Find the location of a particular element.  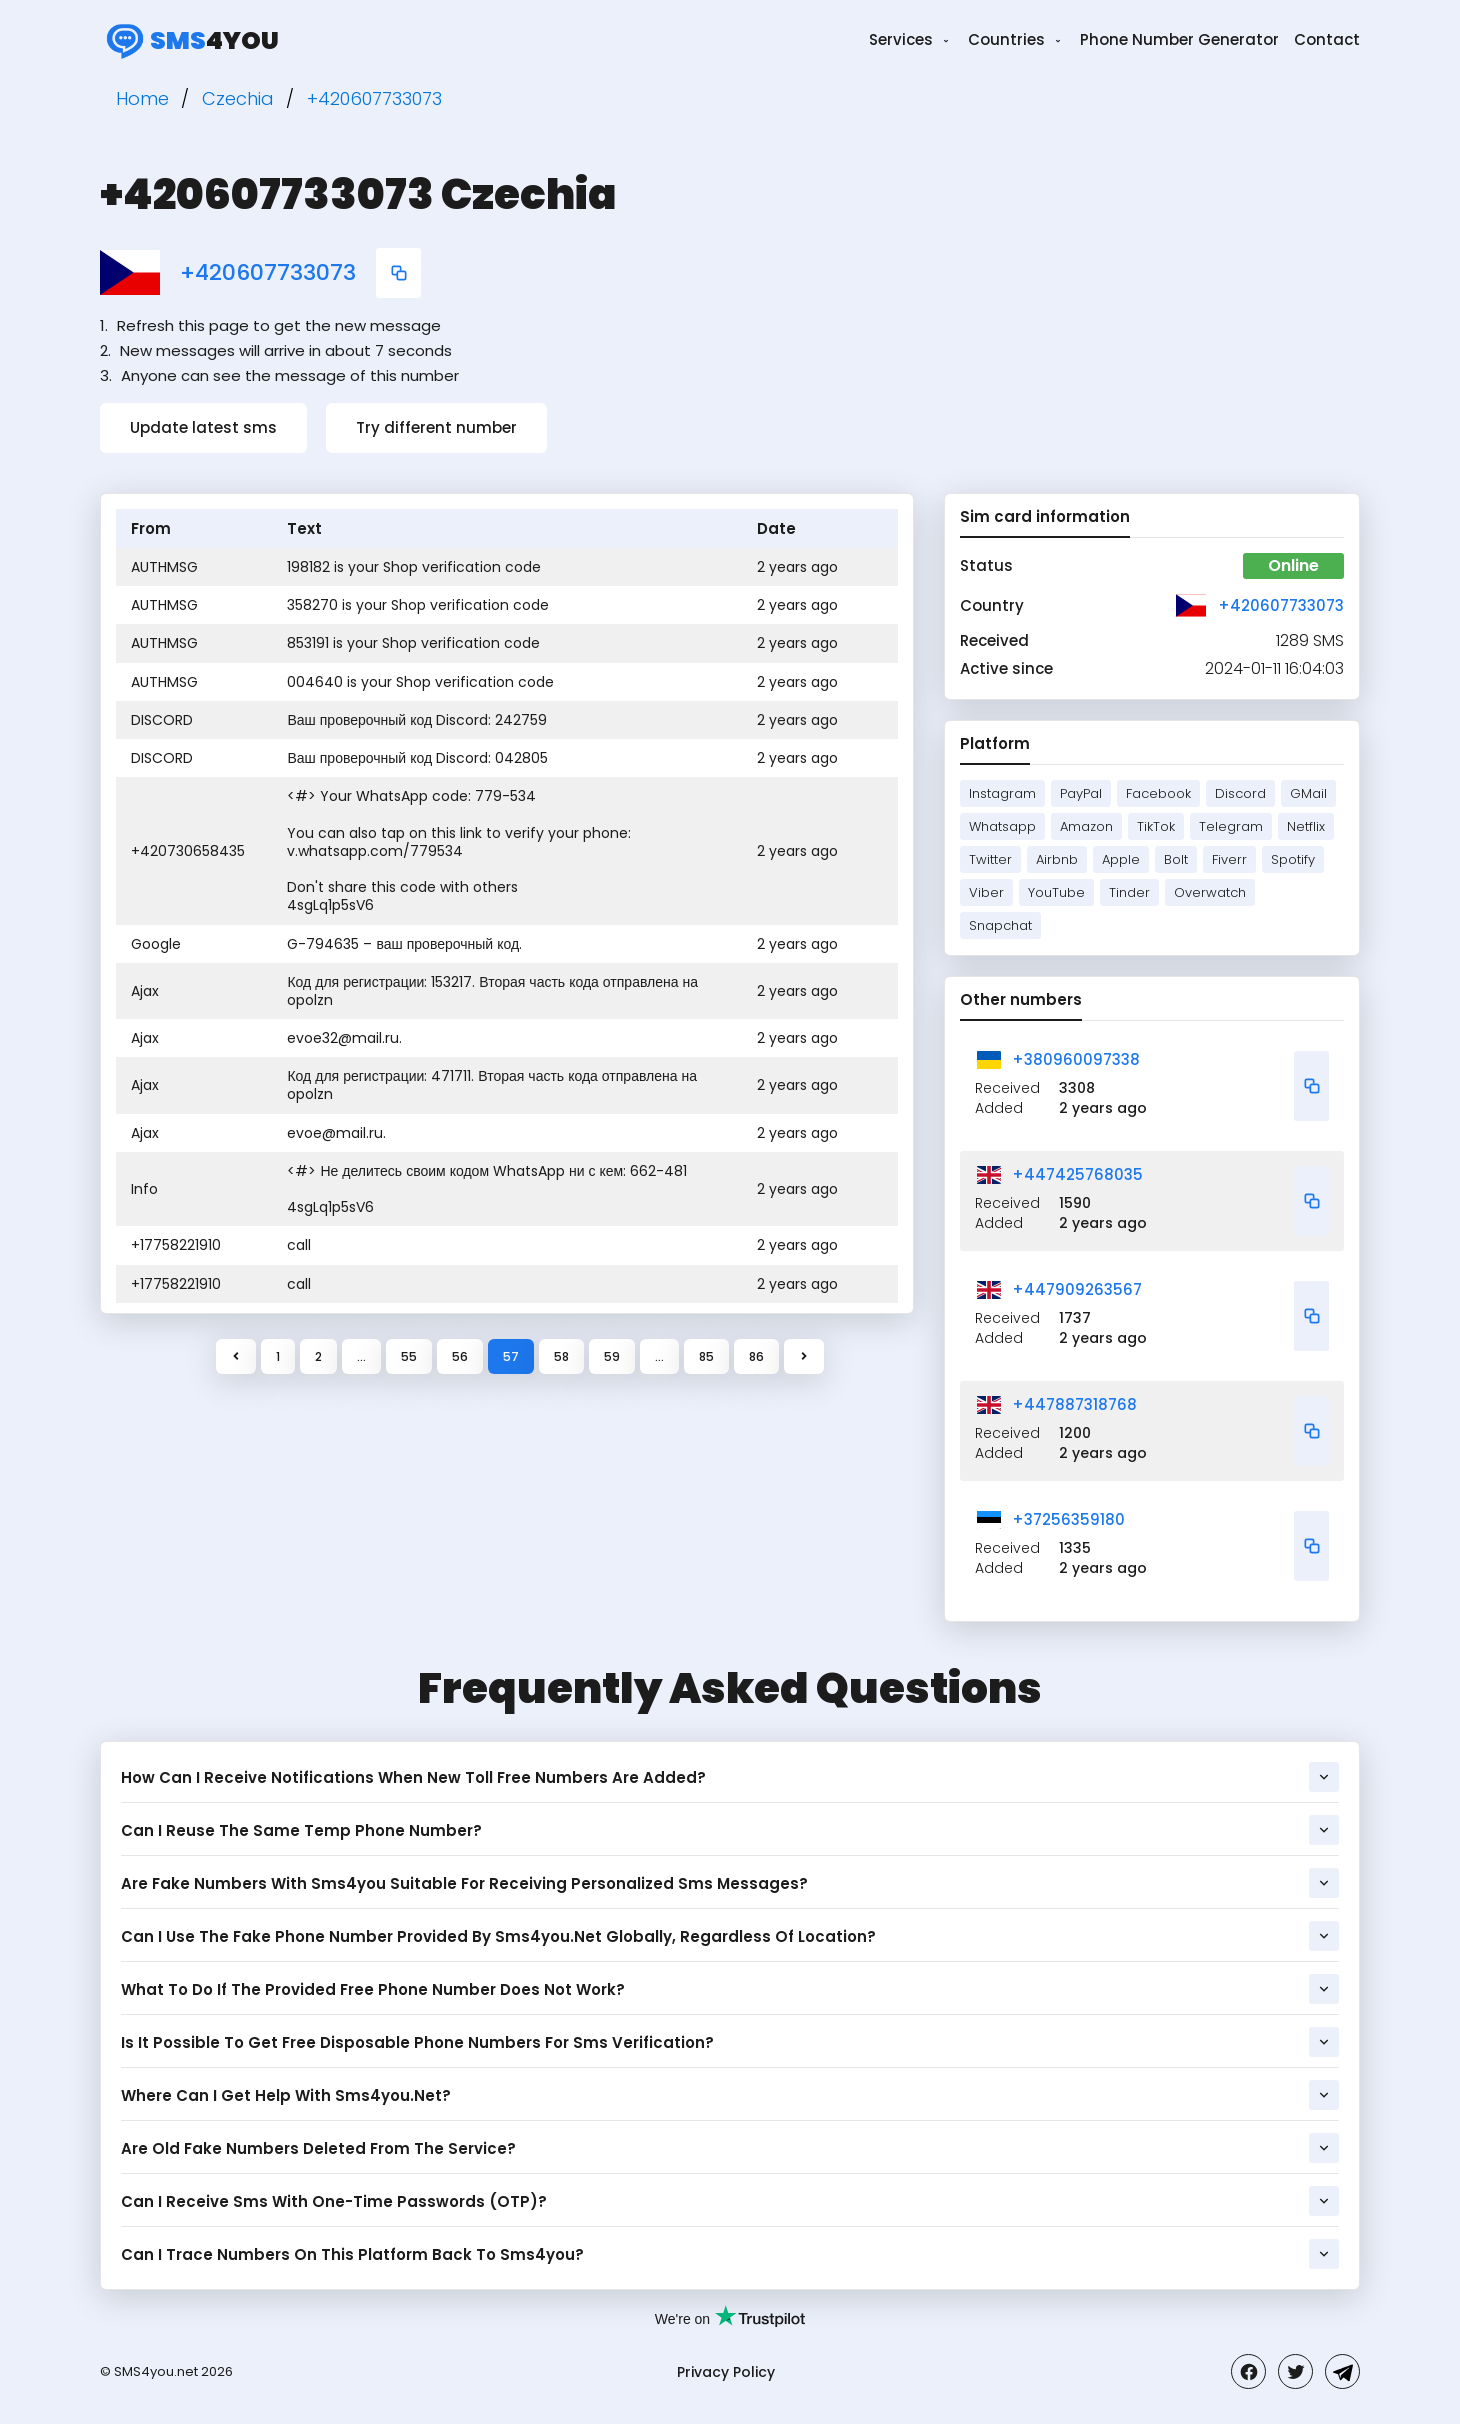

Update latest sms is located at coordinates (203, 427).